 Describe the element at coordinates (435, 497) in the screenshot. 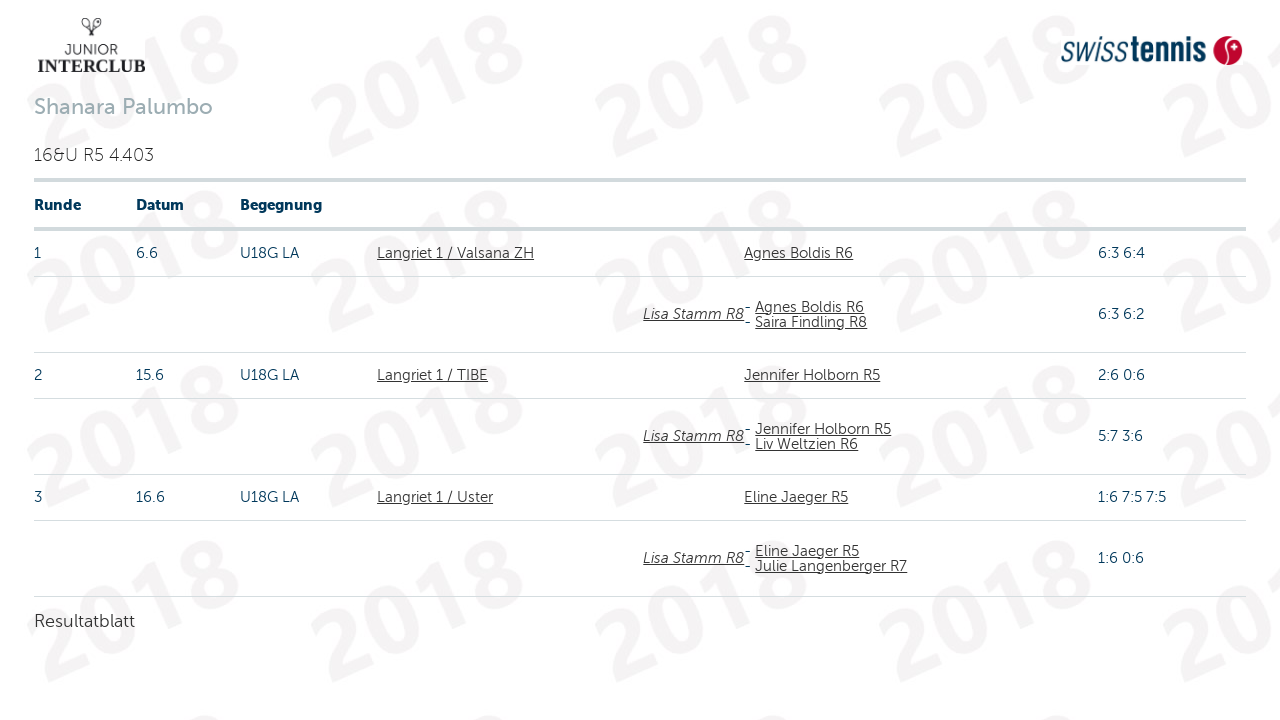

I see `Langriet 1 / Uster` at that location.